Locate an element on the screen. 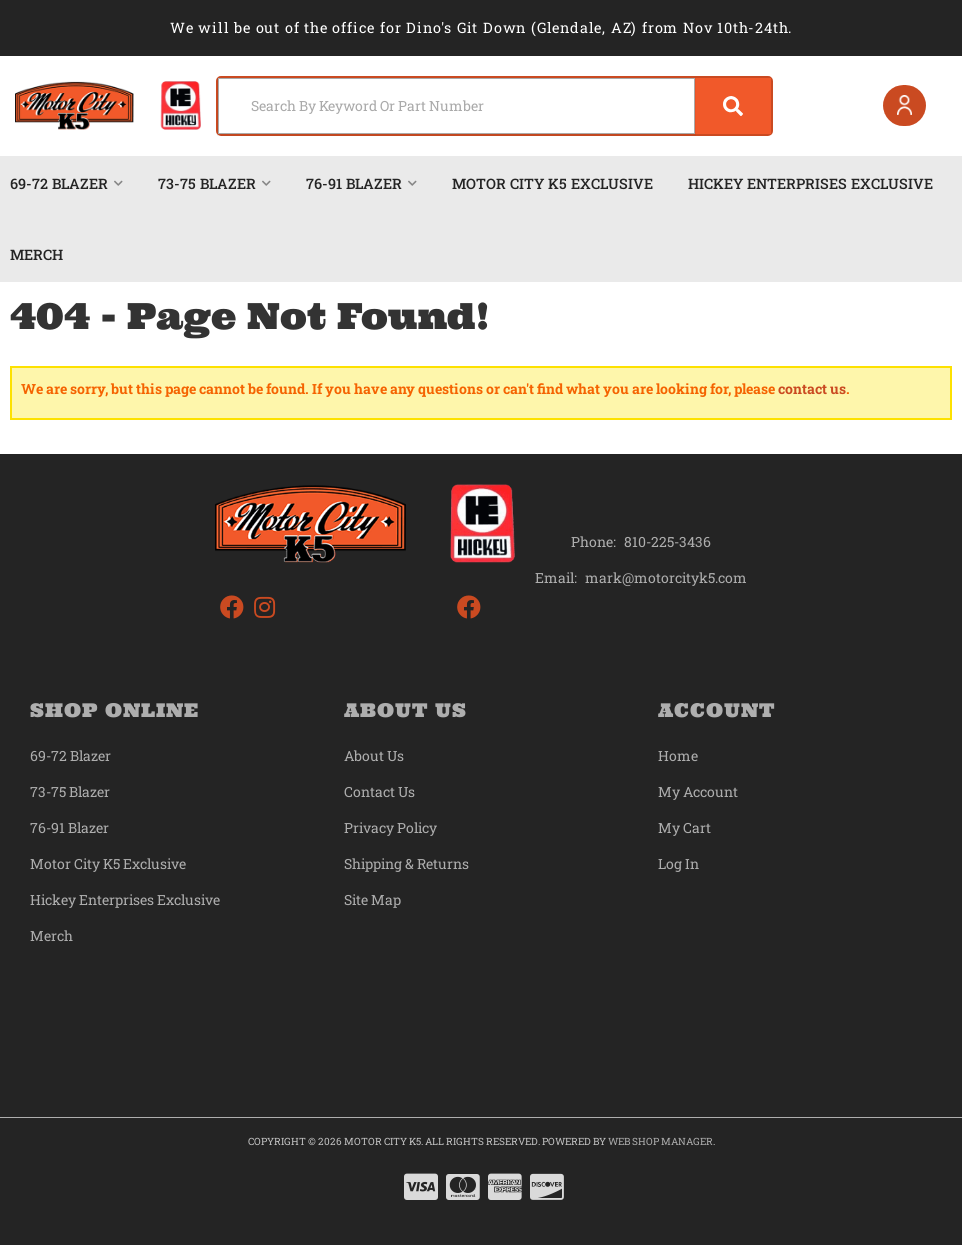  contact us is located at coordinates (812, 388).